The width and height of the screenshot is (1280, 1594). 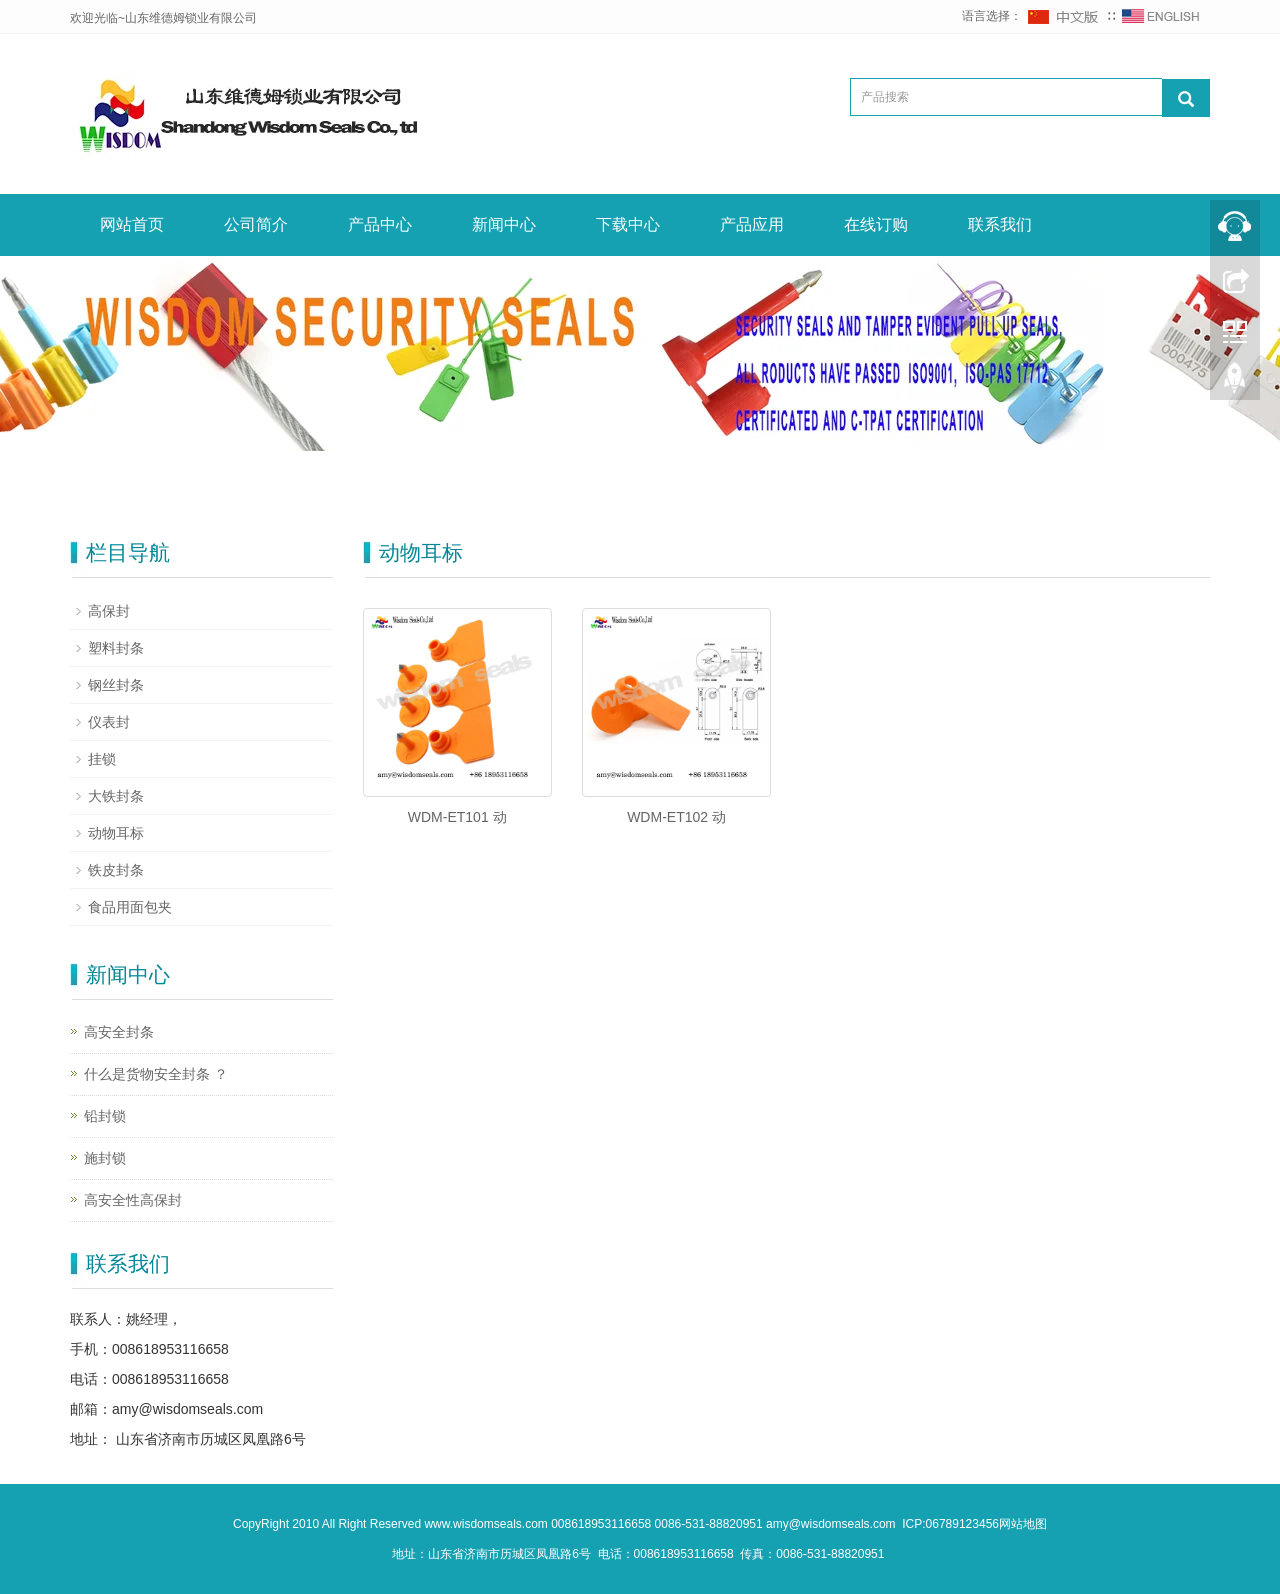 What do you see at coordinates (116, 870) in the screenshot?
I see `铁皮封条` at bounding box center [116, 870].